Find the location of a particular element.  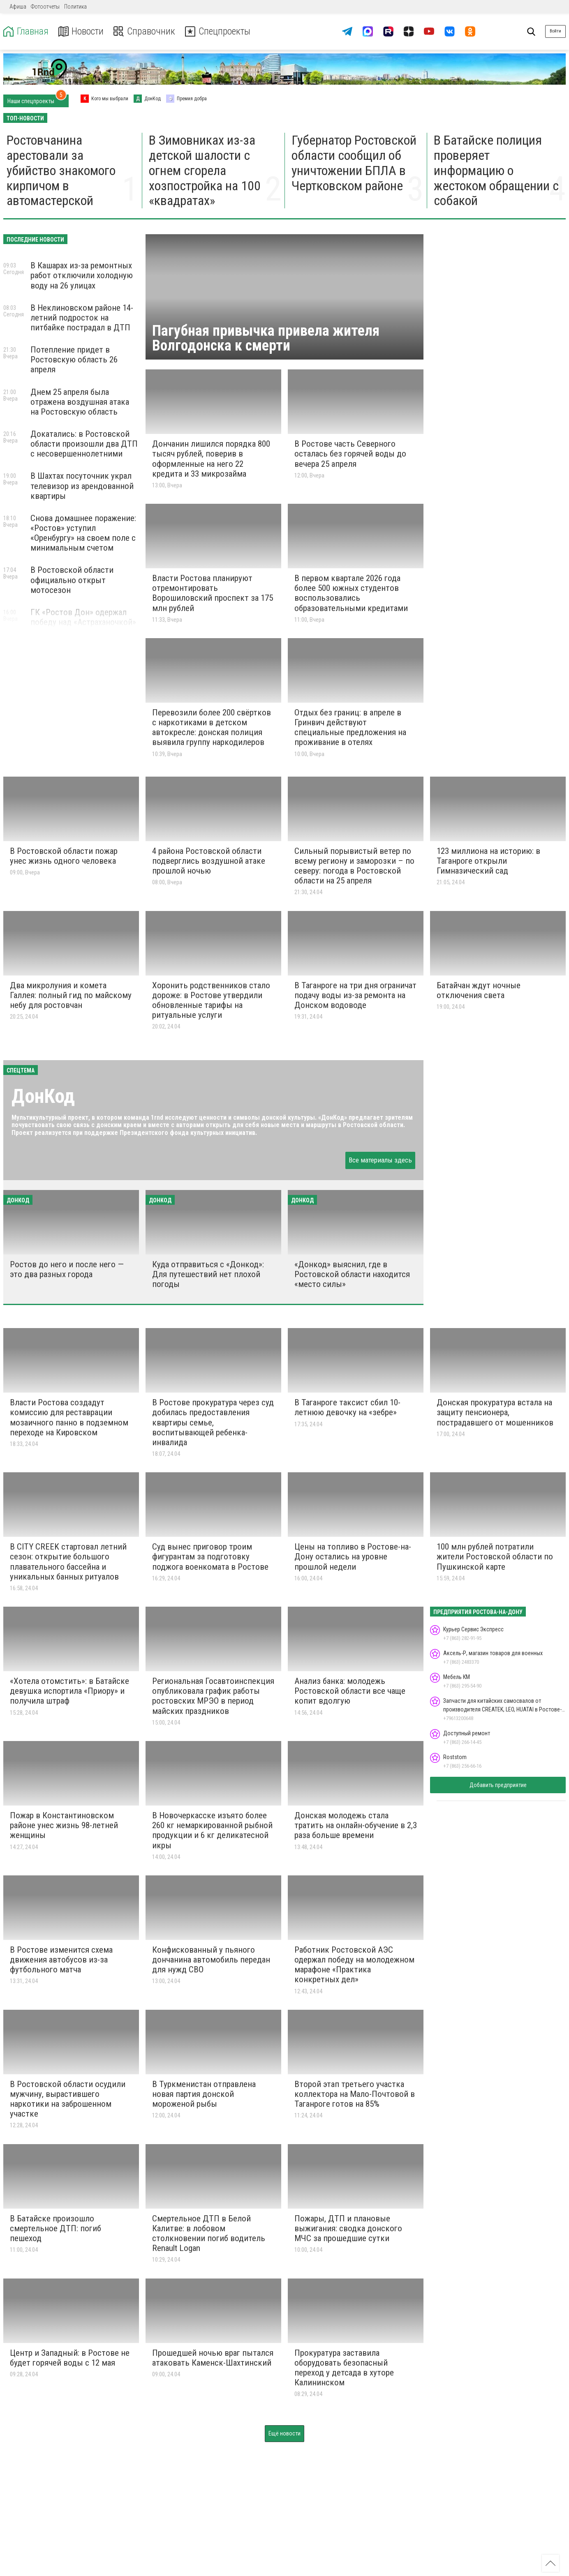

В Новочеркасске изъято более 260 кг немаркированной рыбной продукции и 6 кг деликатесной икры is located at coordinates (212, 1830).